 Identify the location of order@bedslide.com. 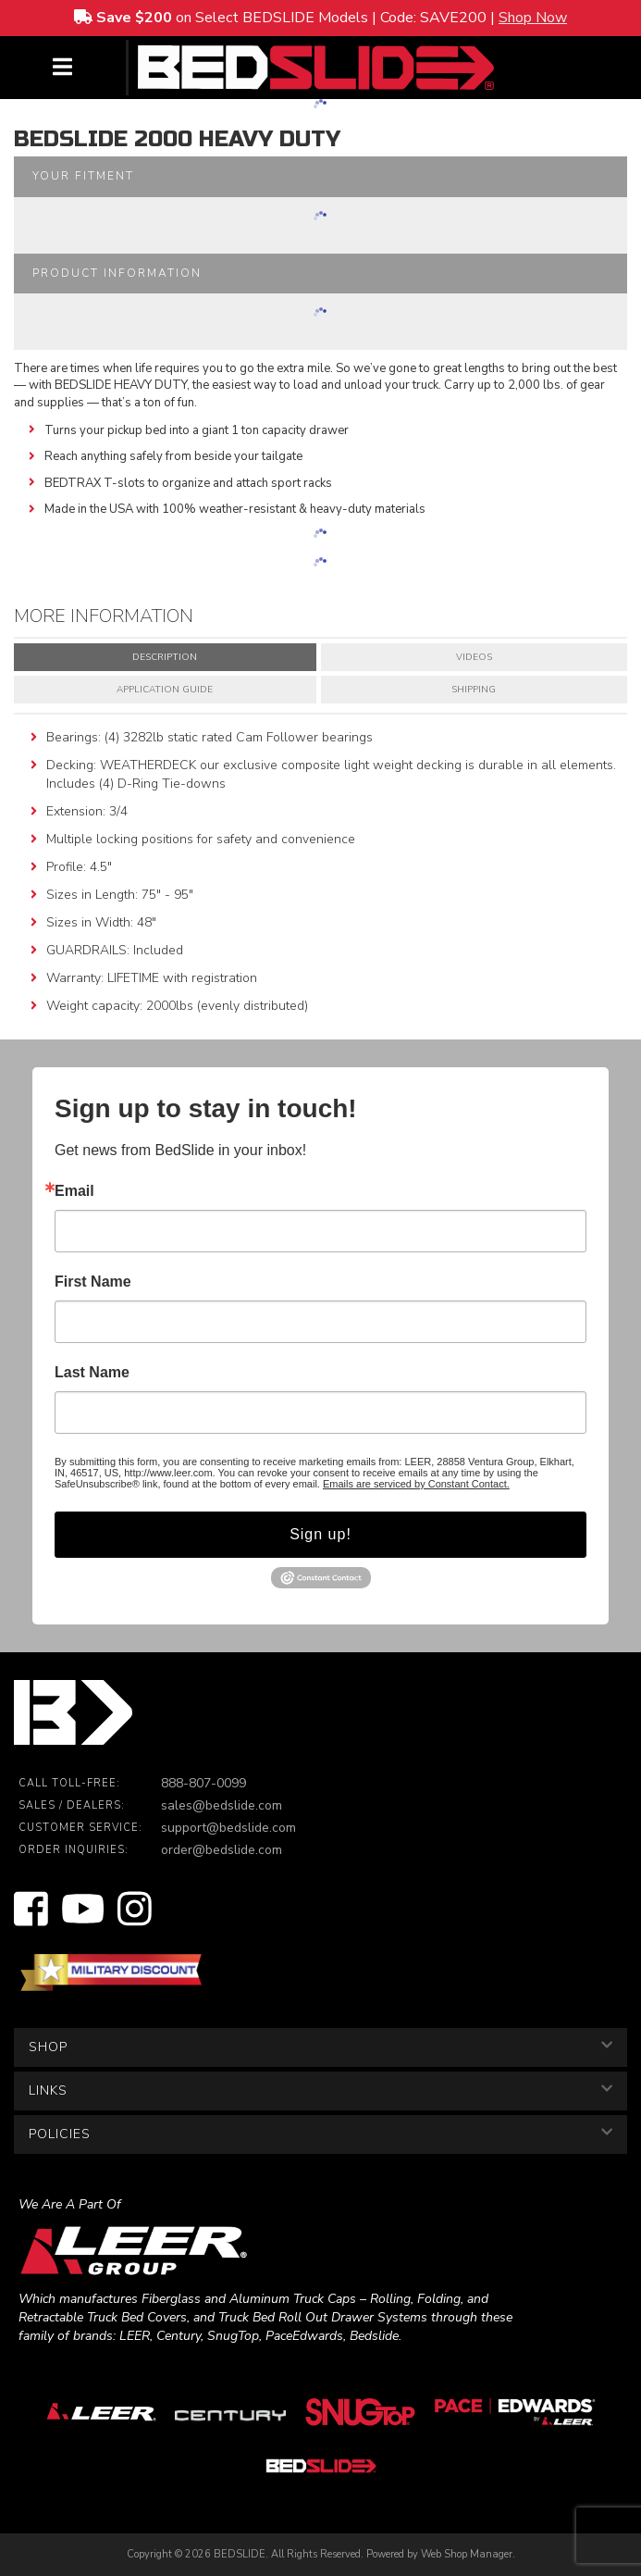
(221, 1850).